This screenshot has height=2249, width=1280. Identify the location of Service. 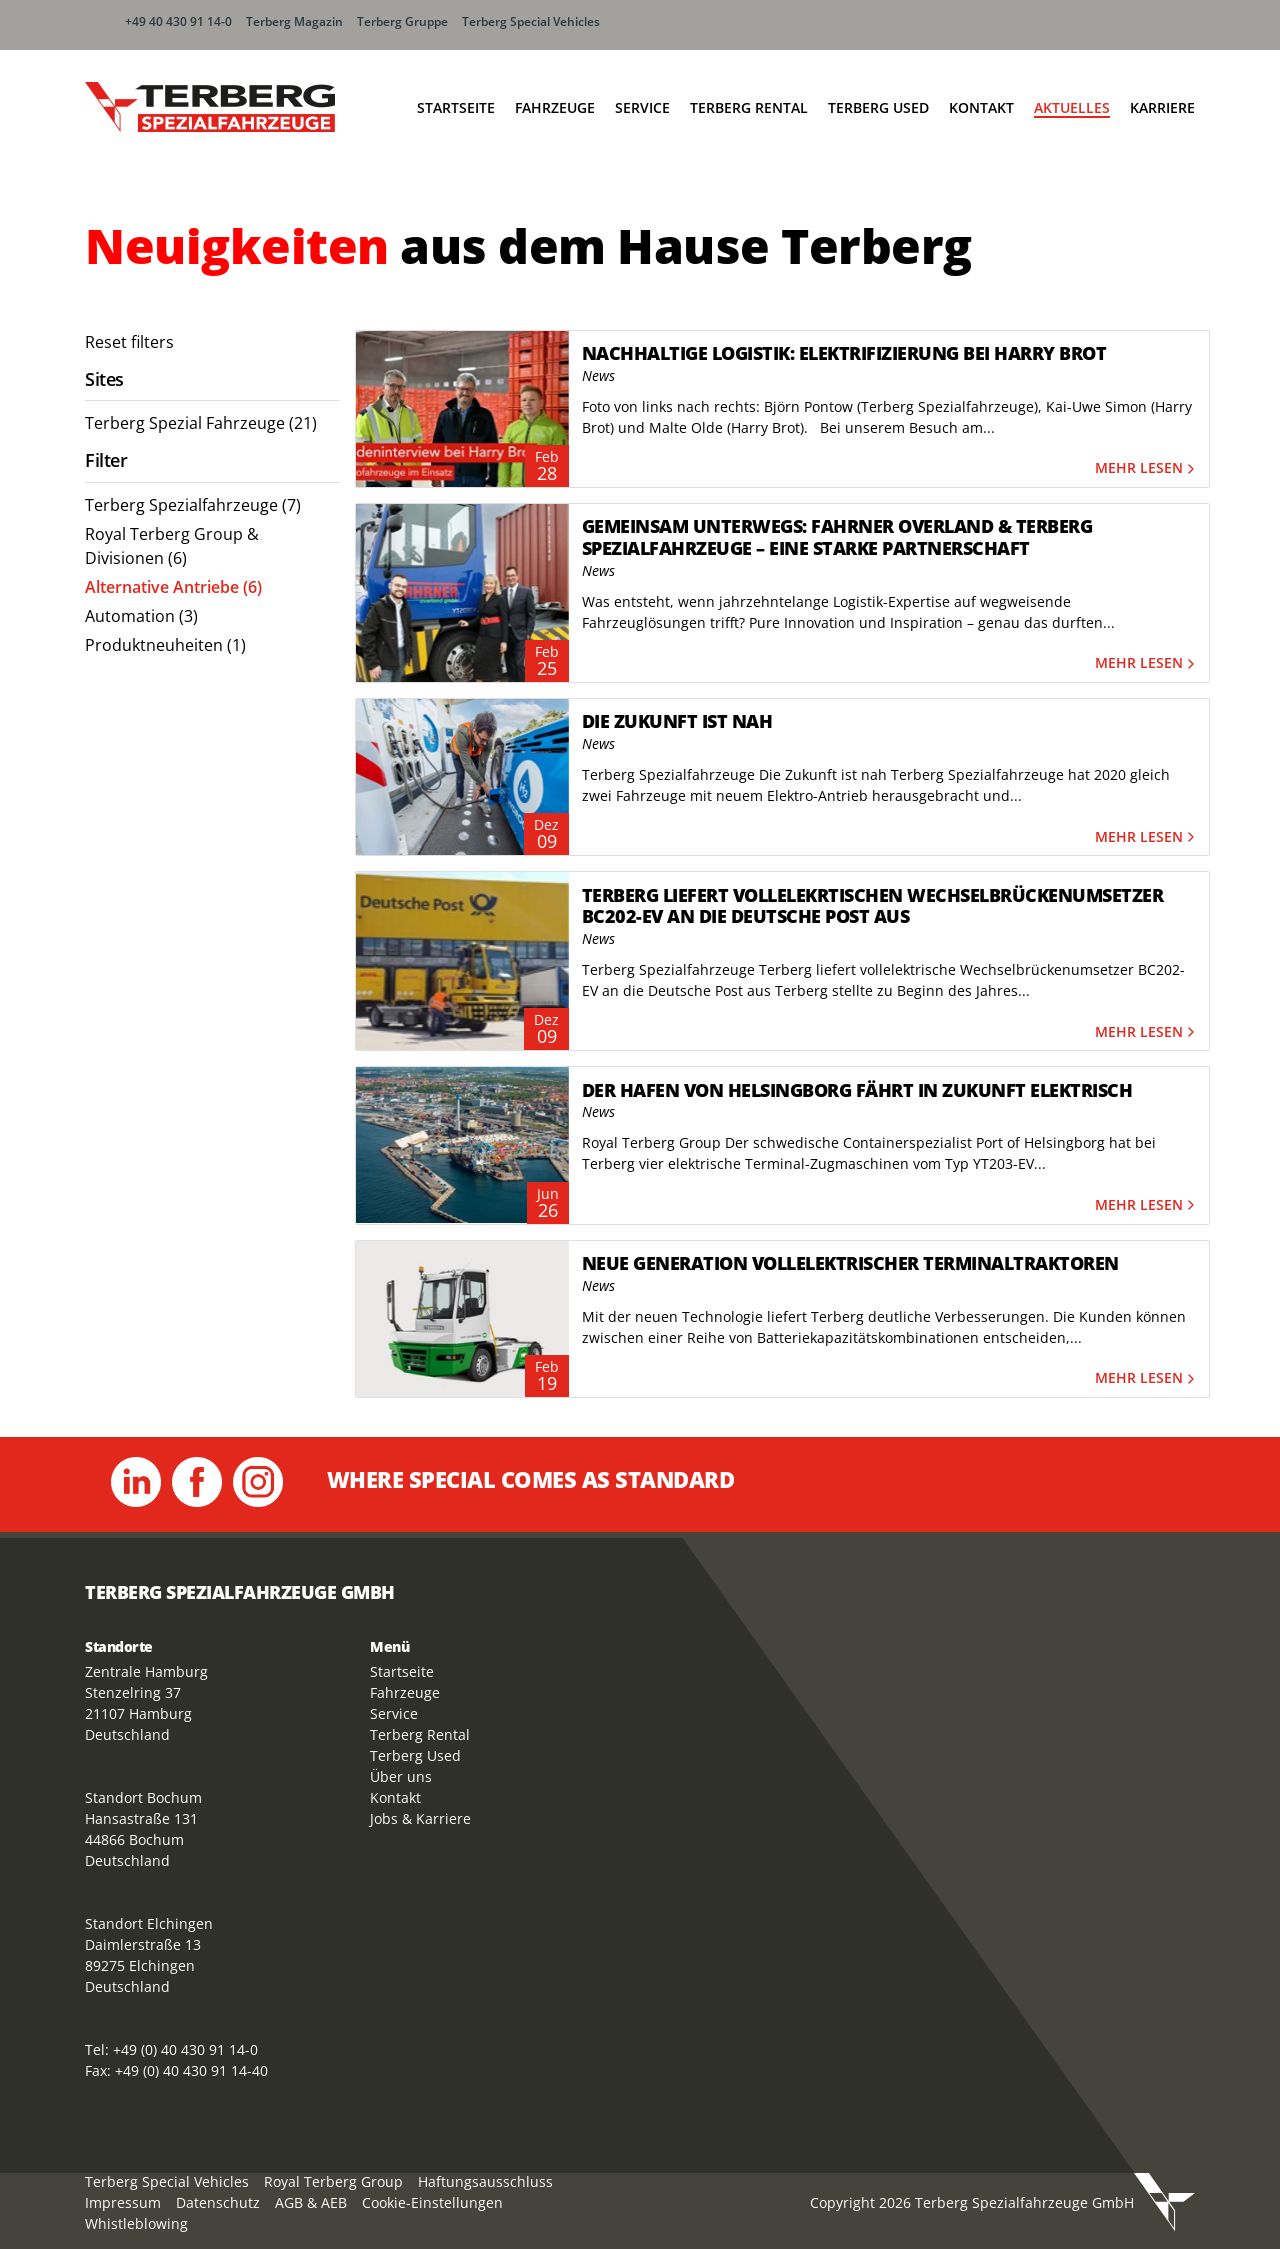
(642, 107).